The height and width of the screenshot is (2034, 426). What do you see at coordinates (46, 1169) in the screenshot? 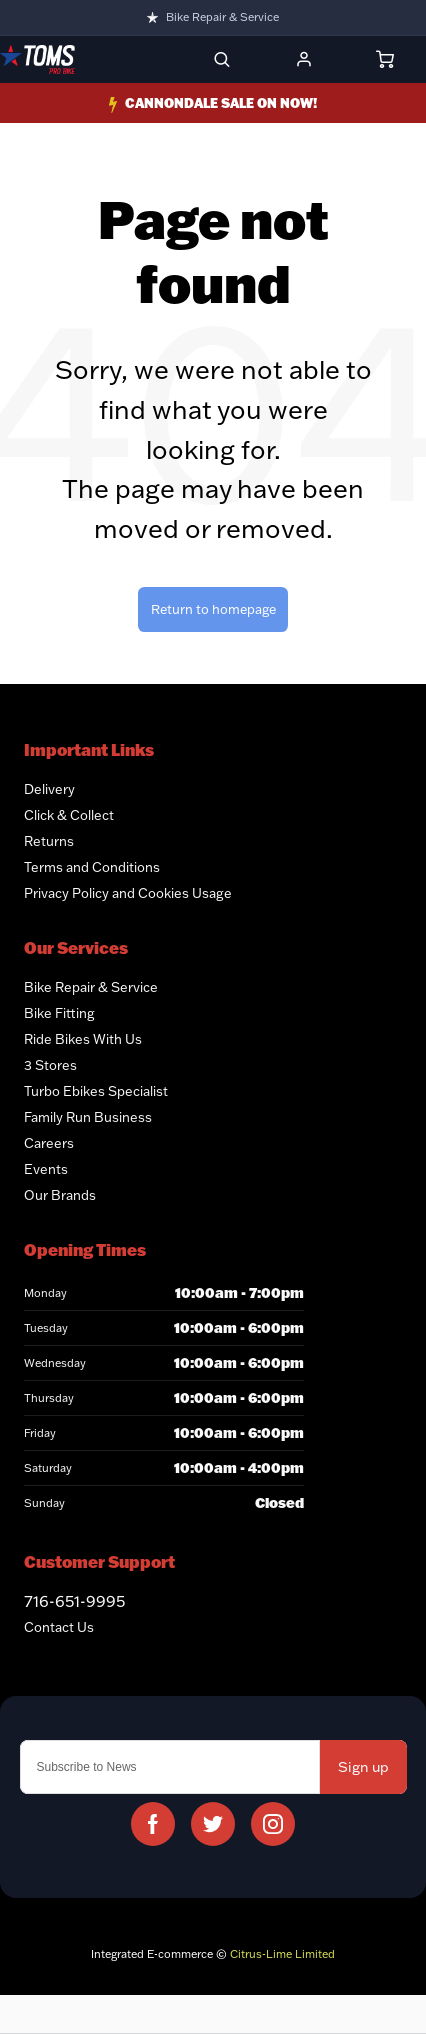
I see `Events` at bounding box center [46, 1169].